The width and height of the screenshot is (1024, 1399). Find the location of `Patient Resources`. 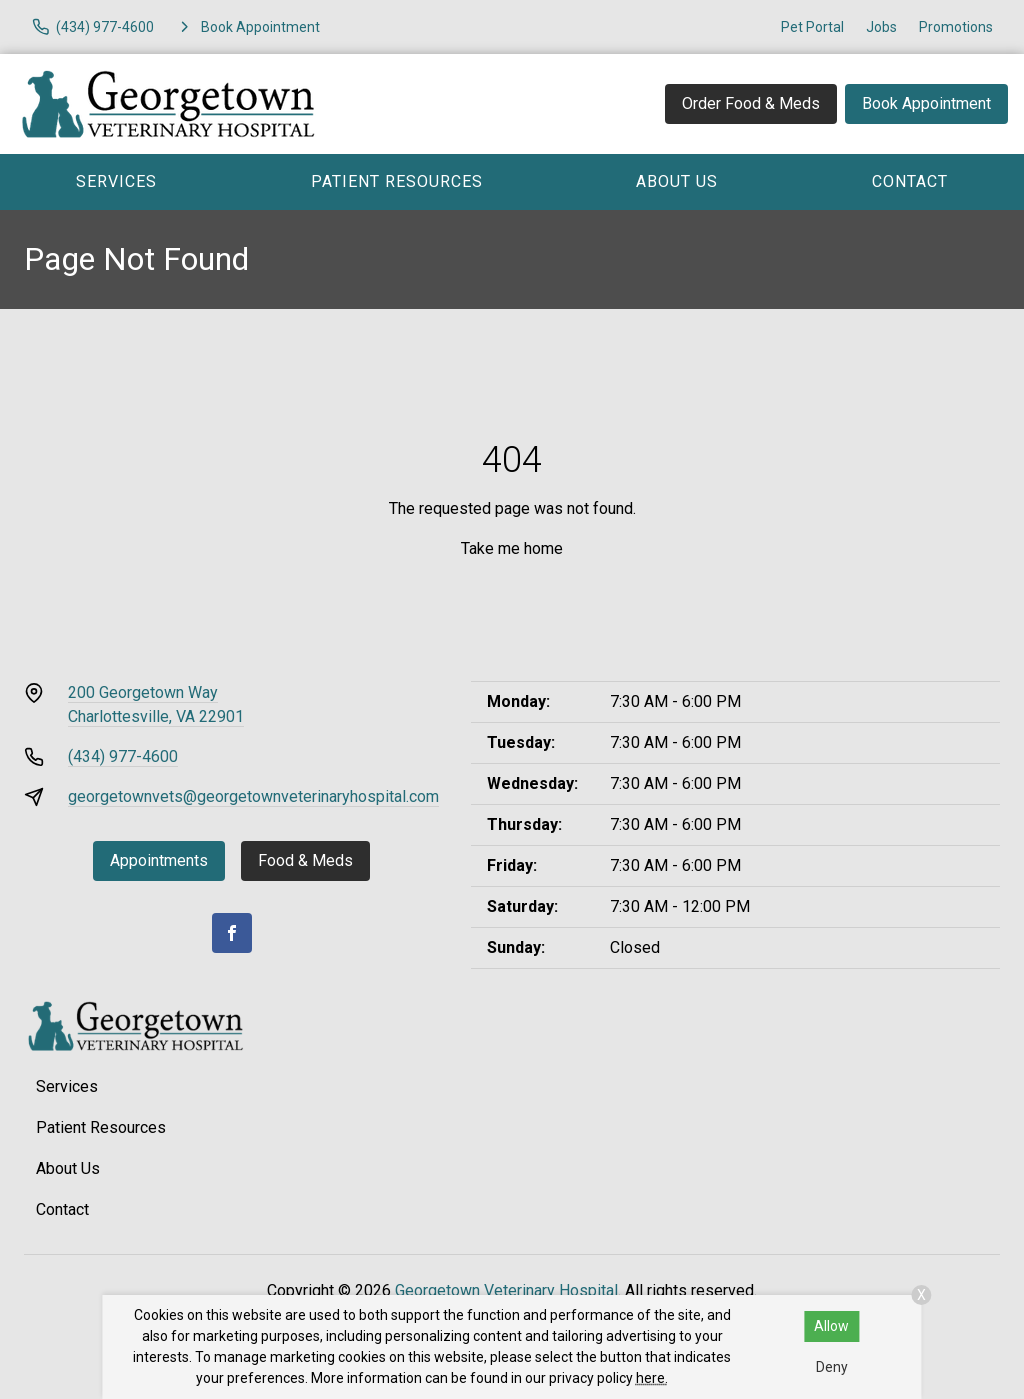

Patient Resources is located at coordinates (397, 181).